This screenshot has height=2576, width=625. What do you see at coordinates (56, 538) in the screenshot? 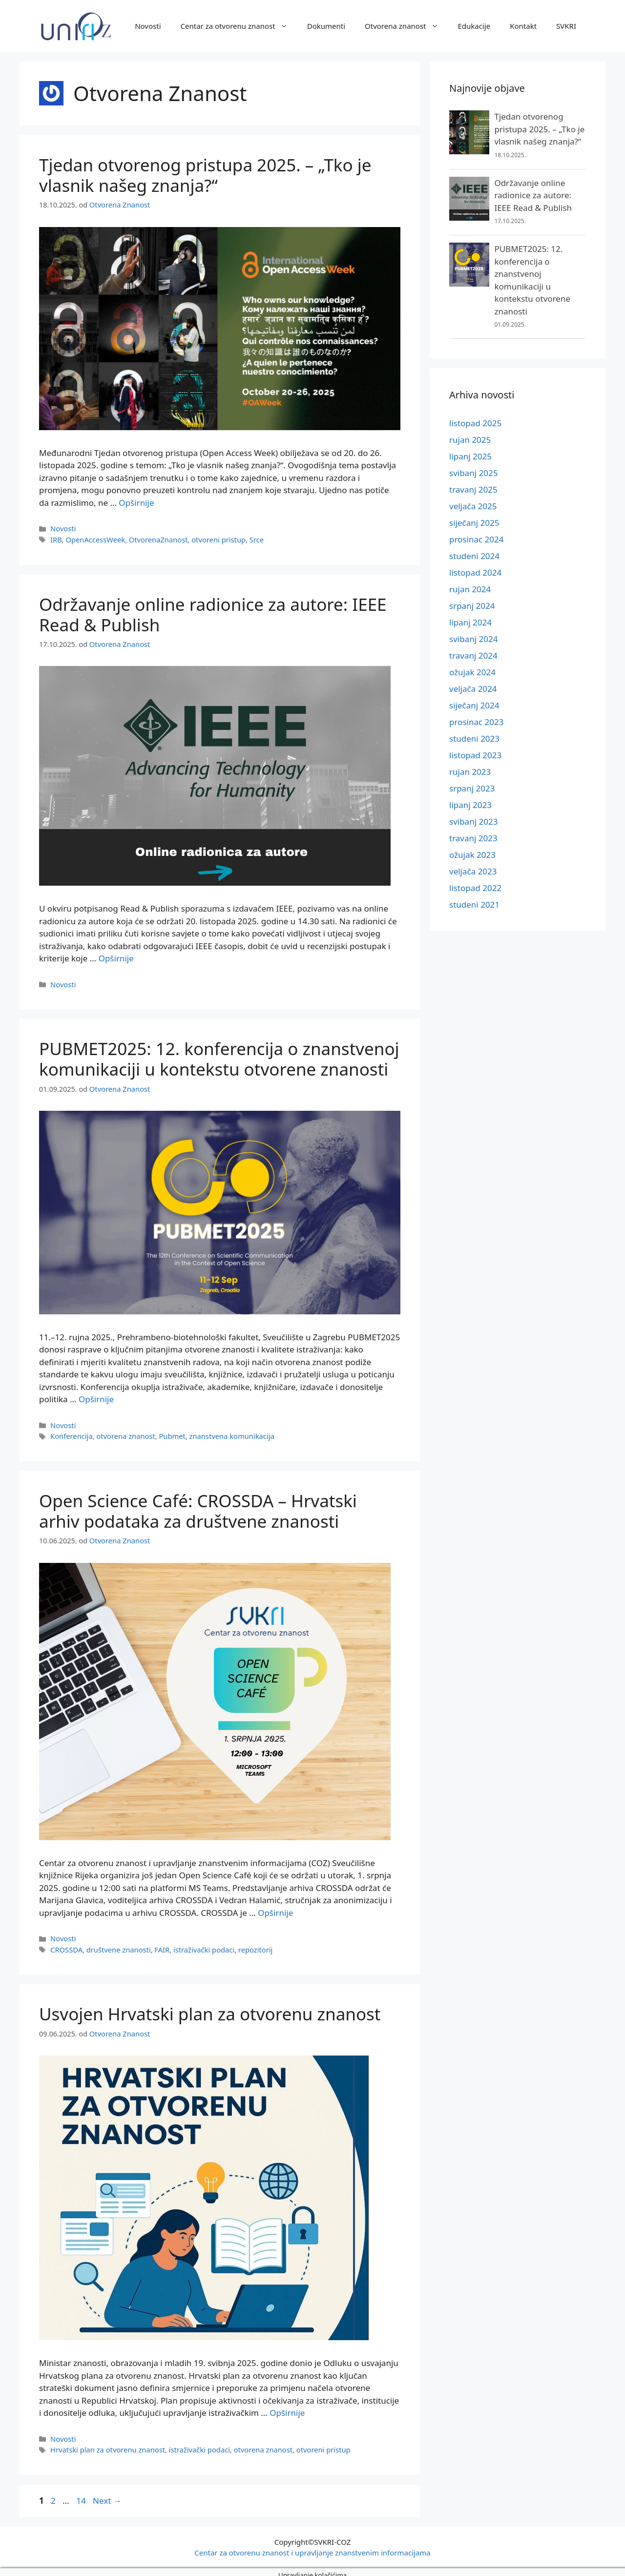
I see `IRB` at bounding box center [56, 538].